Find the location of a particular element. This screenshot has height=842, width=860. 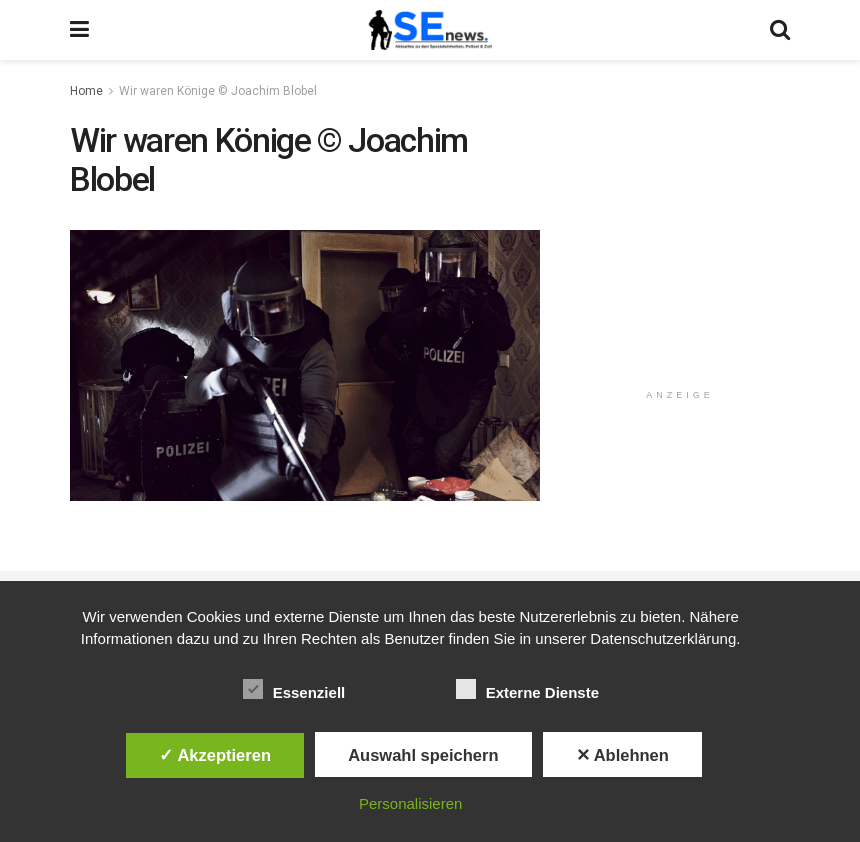

Personalisieren is located at coordinates (410, 803).